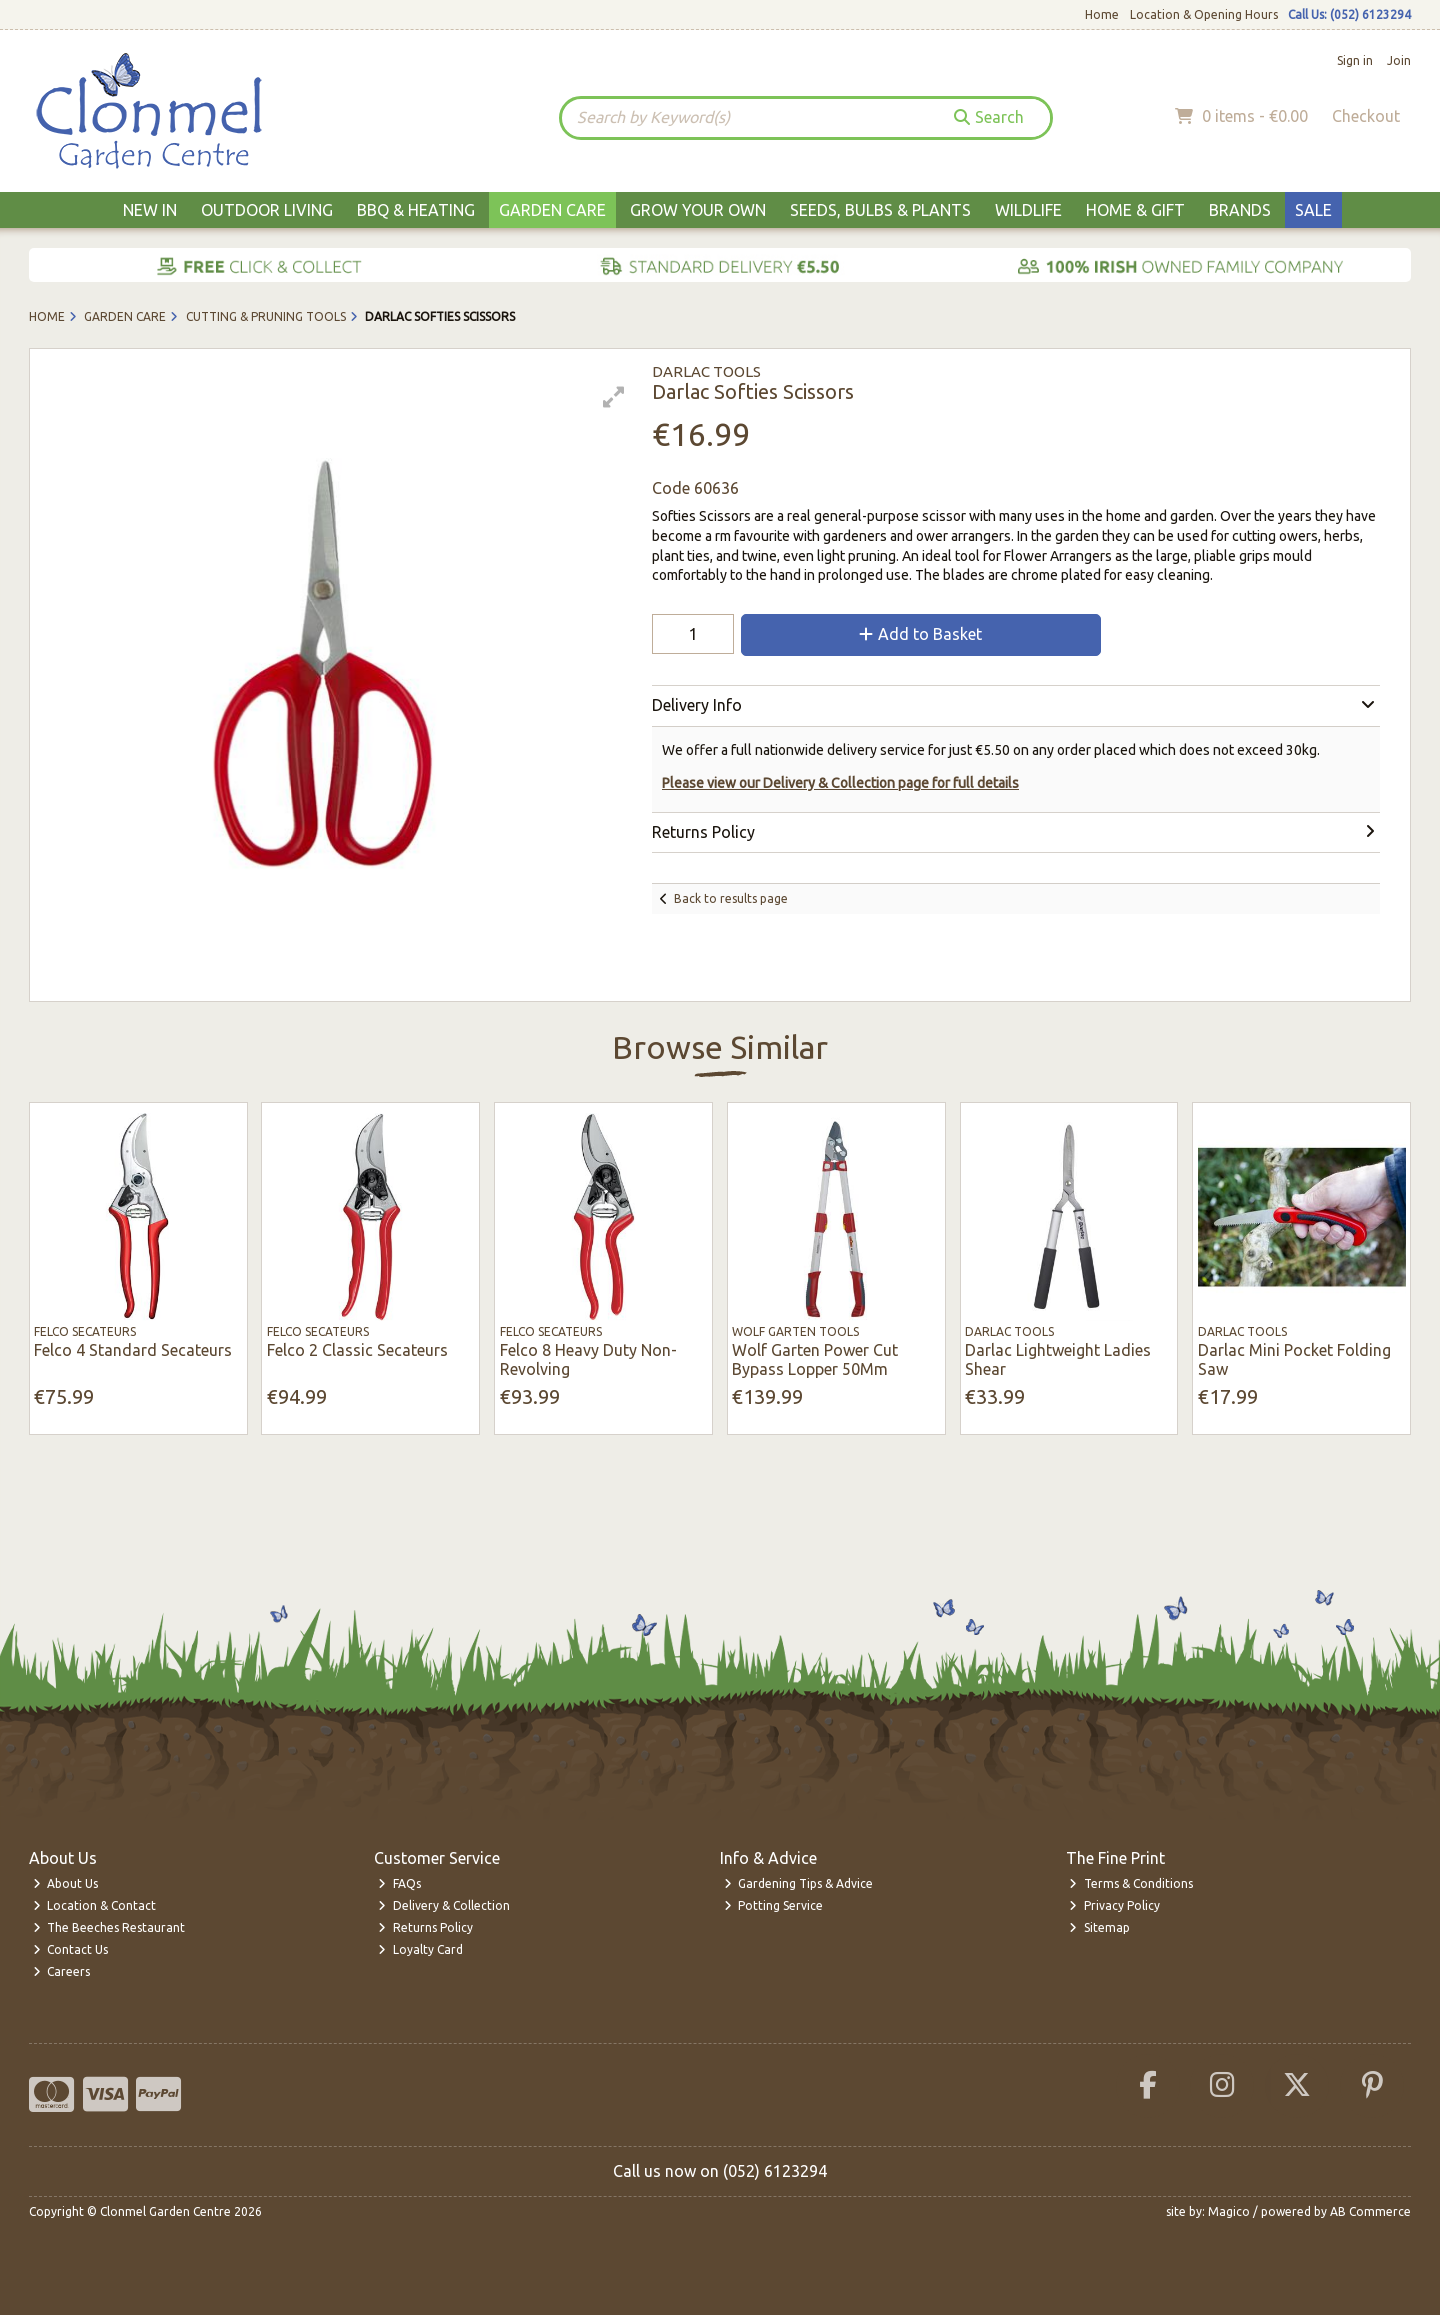 The height and width of the screenshot is (2315, 1440). What do you see at coordinates (71, 1949) in the screenshot?
I see `Contact Us` at bounding box center [71, 1949].